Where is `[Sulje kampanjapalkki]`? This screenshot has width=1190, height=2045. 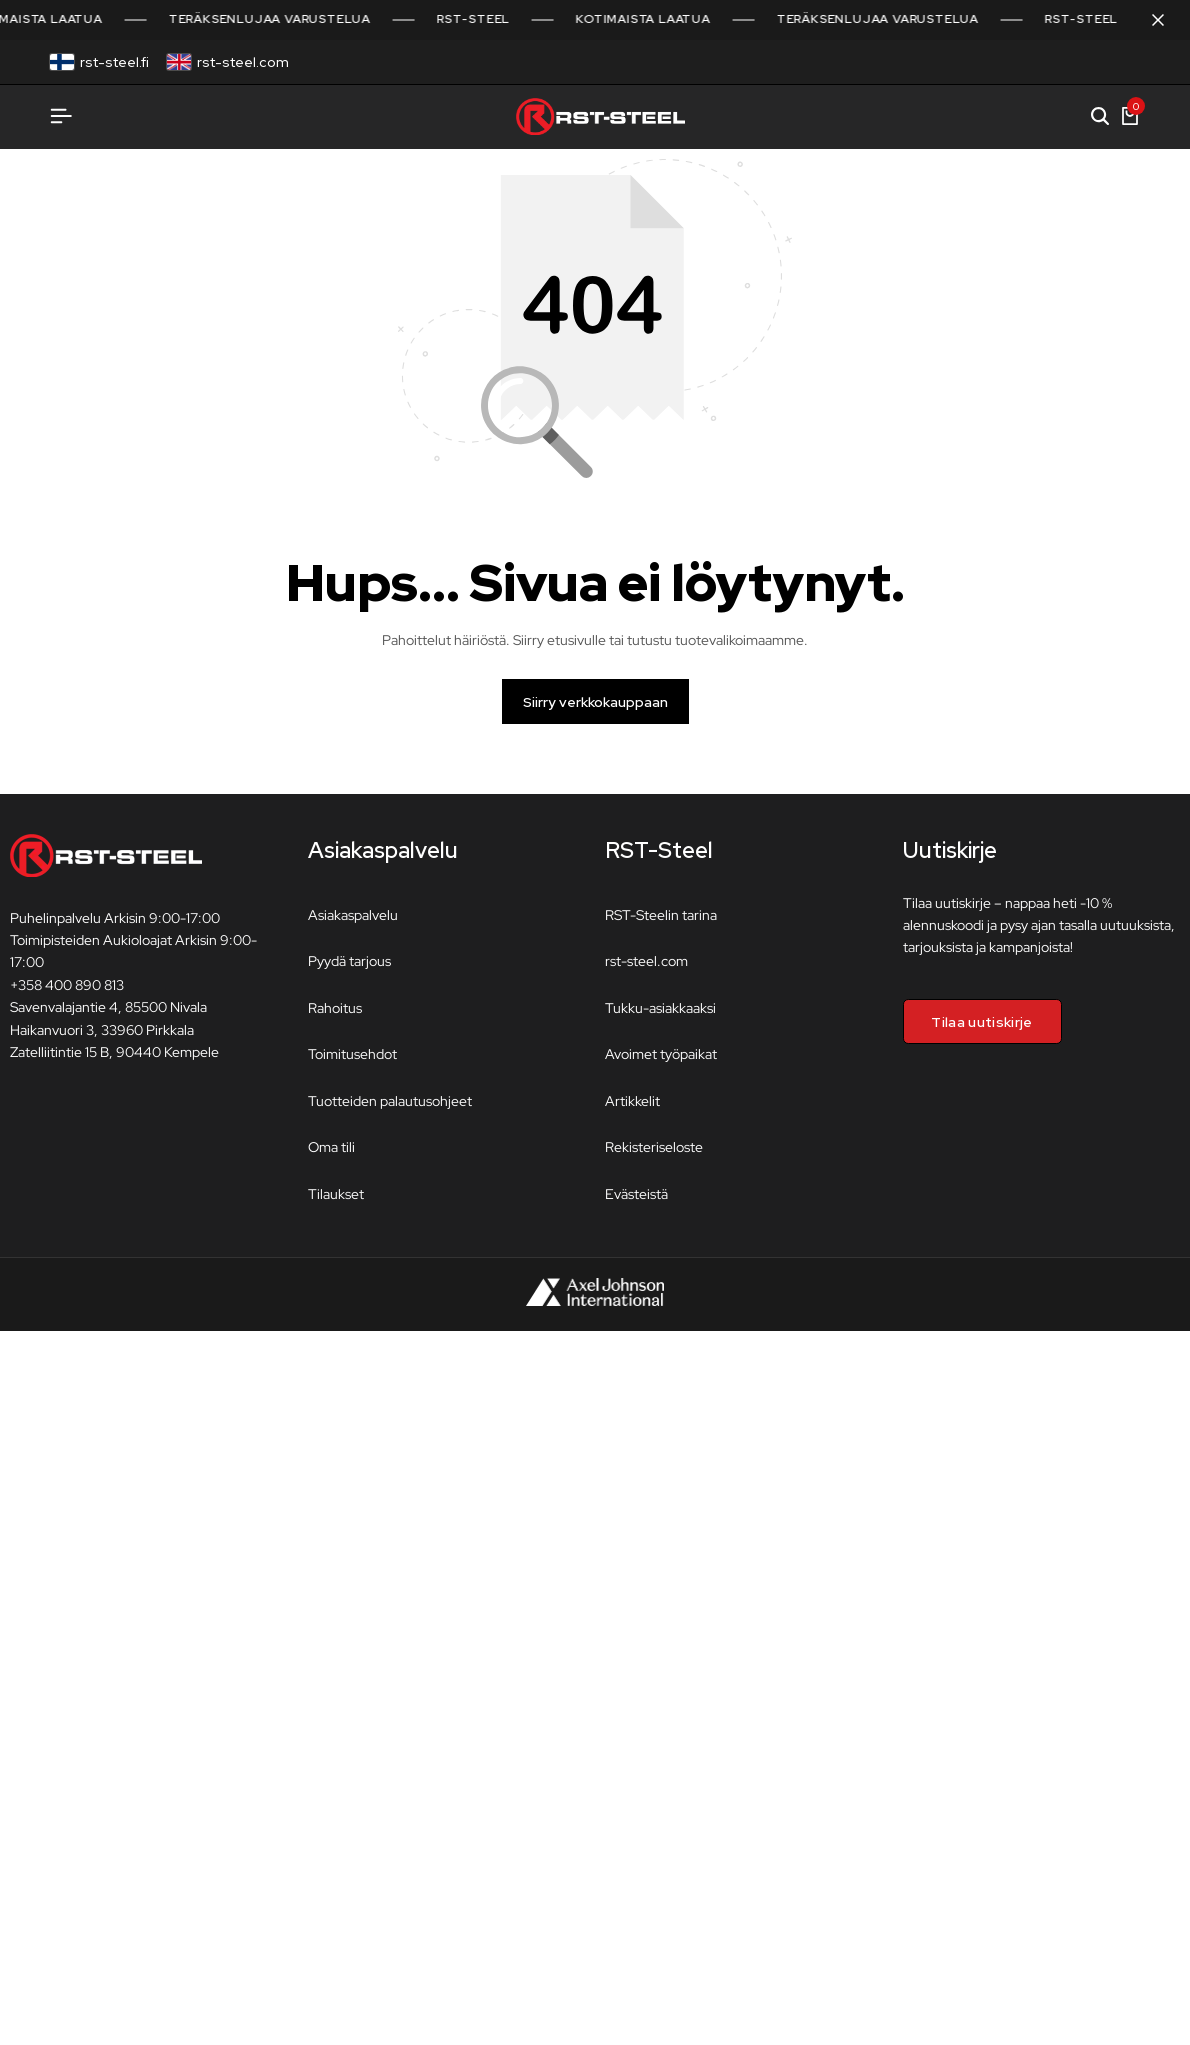
[Sulje kampanjapalkki] is located at coordinates (1154, 20).